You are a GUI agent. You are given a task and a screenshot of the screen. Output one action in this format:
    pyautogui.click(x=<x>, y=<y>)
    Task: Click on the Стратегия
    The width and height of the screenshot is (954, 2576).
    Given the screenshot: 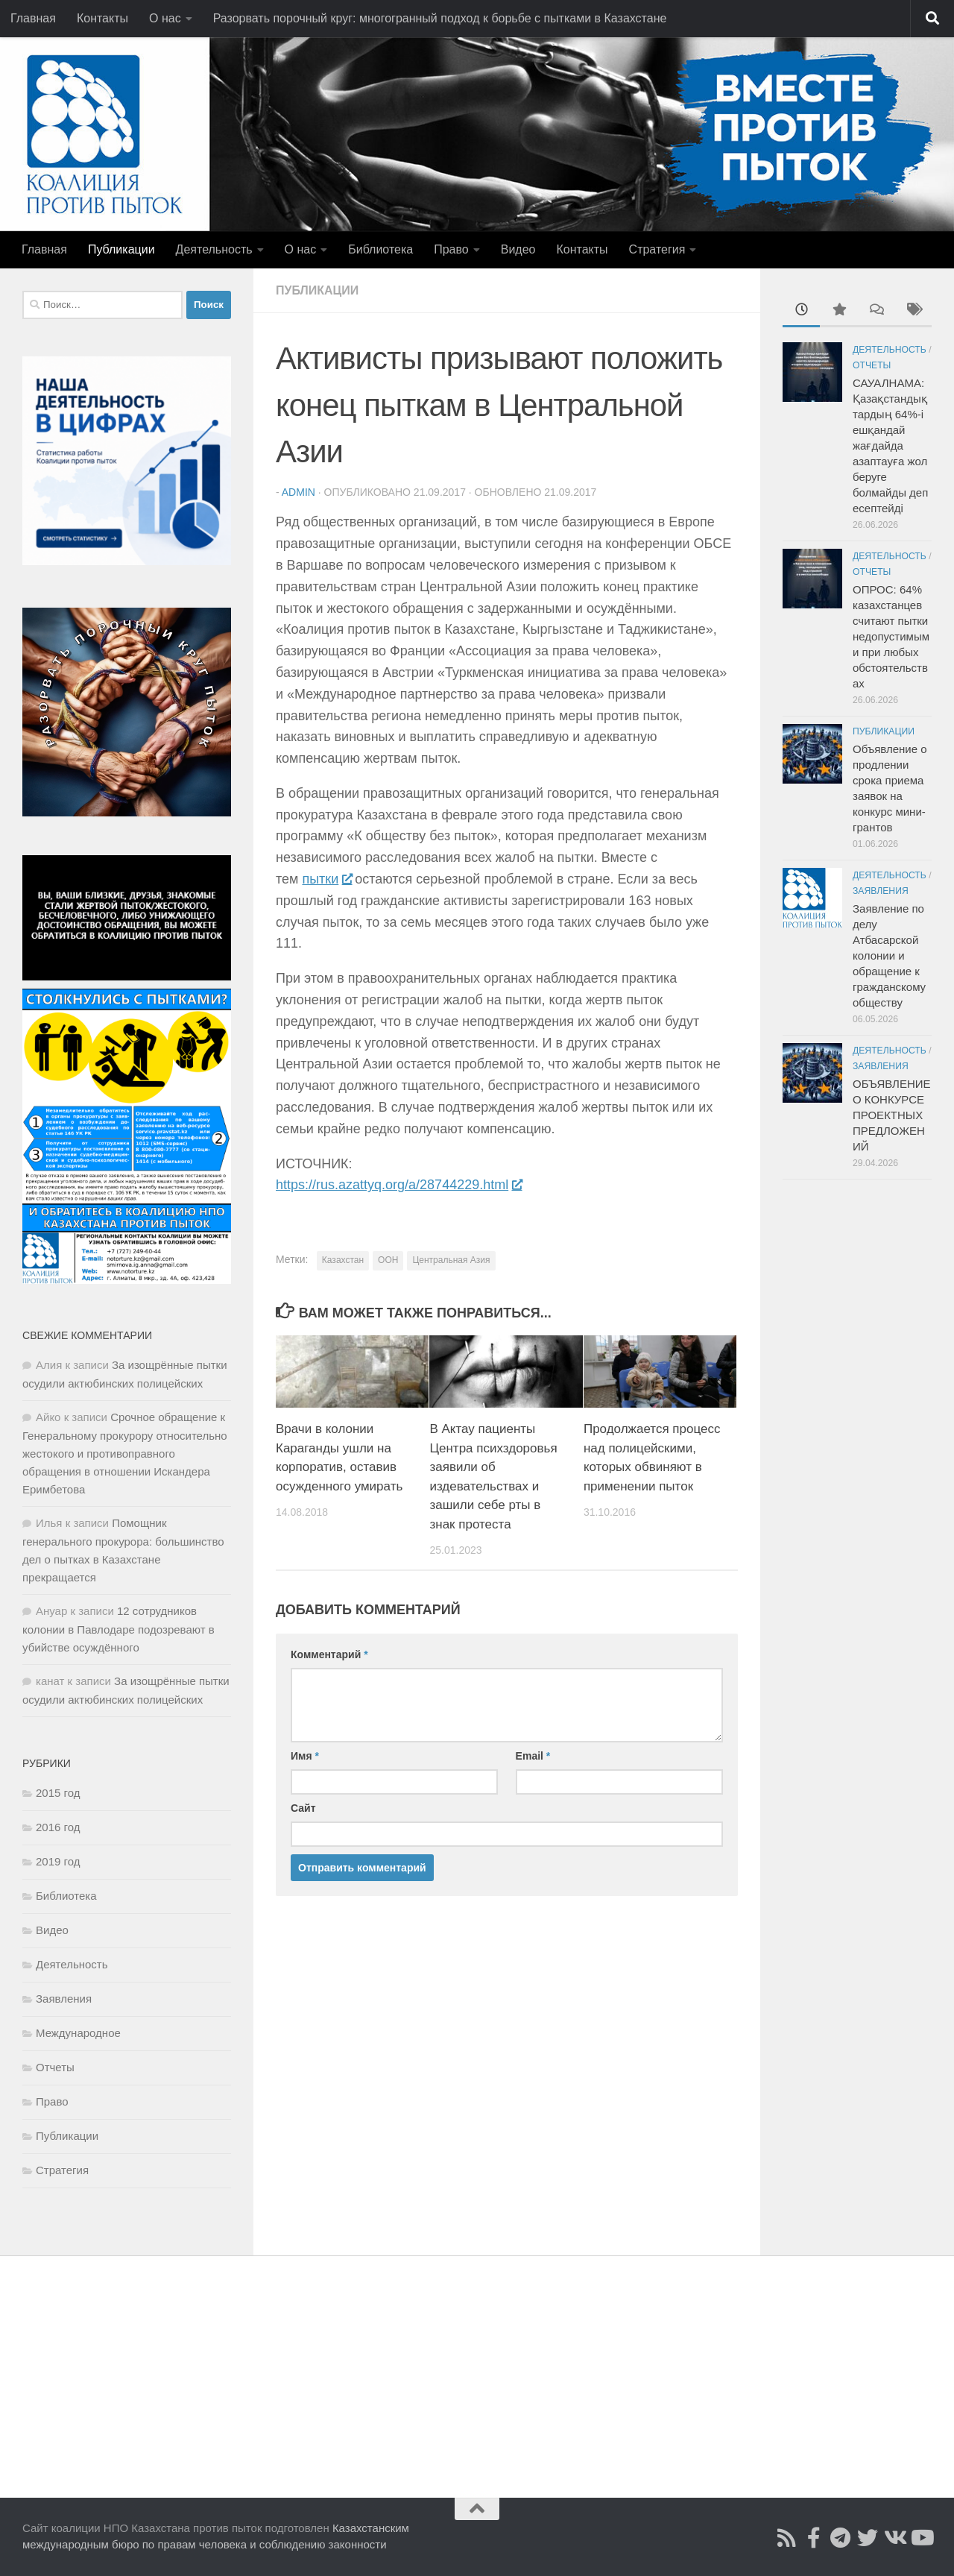 What is the action you would take?
    pyautogui.click(x=657, y=249)
    